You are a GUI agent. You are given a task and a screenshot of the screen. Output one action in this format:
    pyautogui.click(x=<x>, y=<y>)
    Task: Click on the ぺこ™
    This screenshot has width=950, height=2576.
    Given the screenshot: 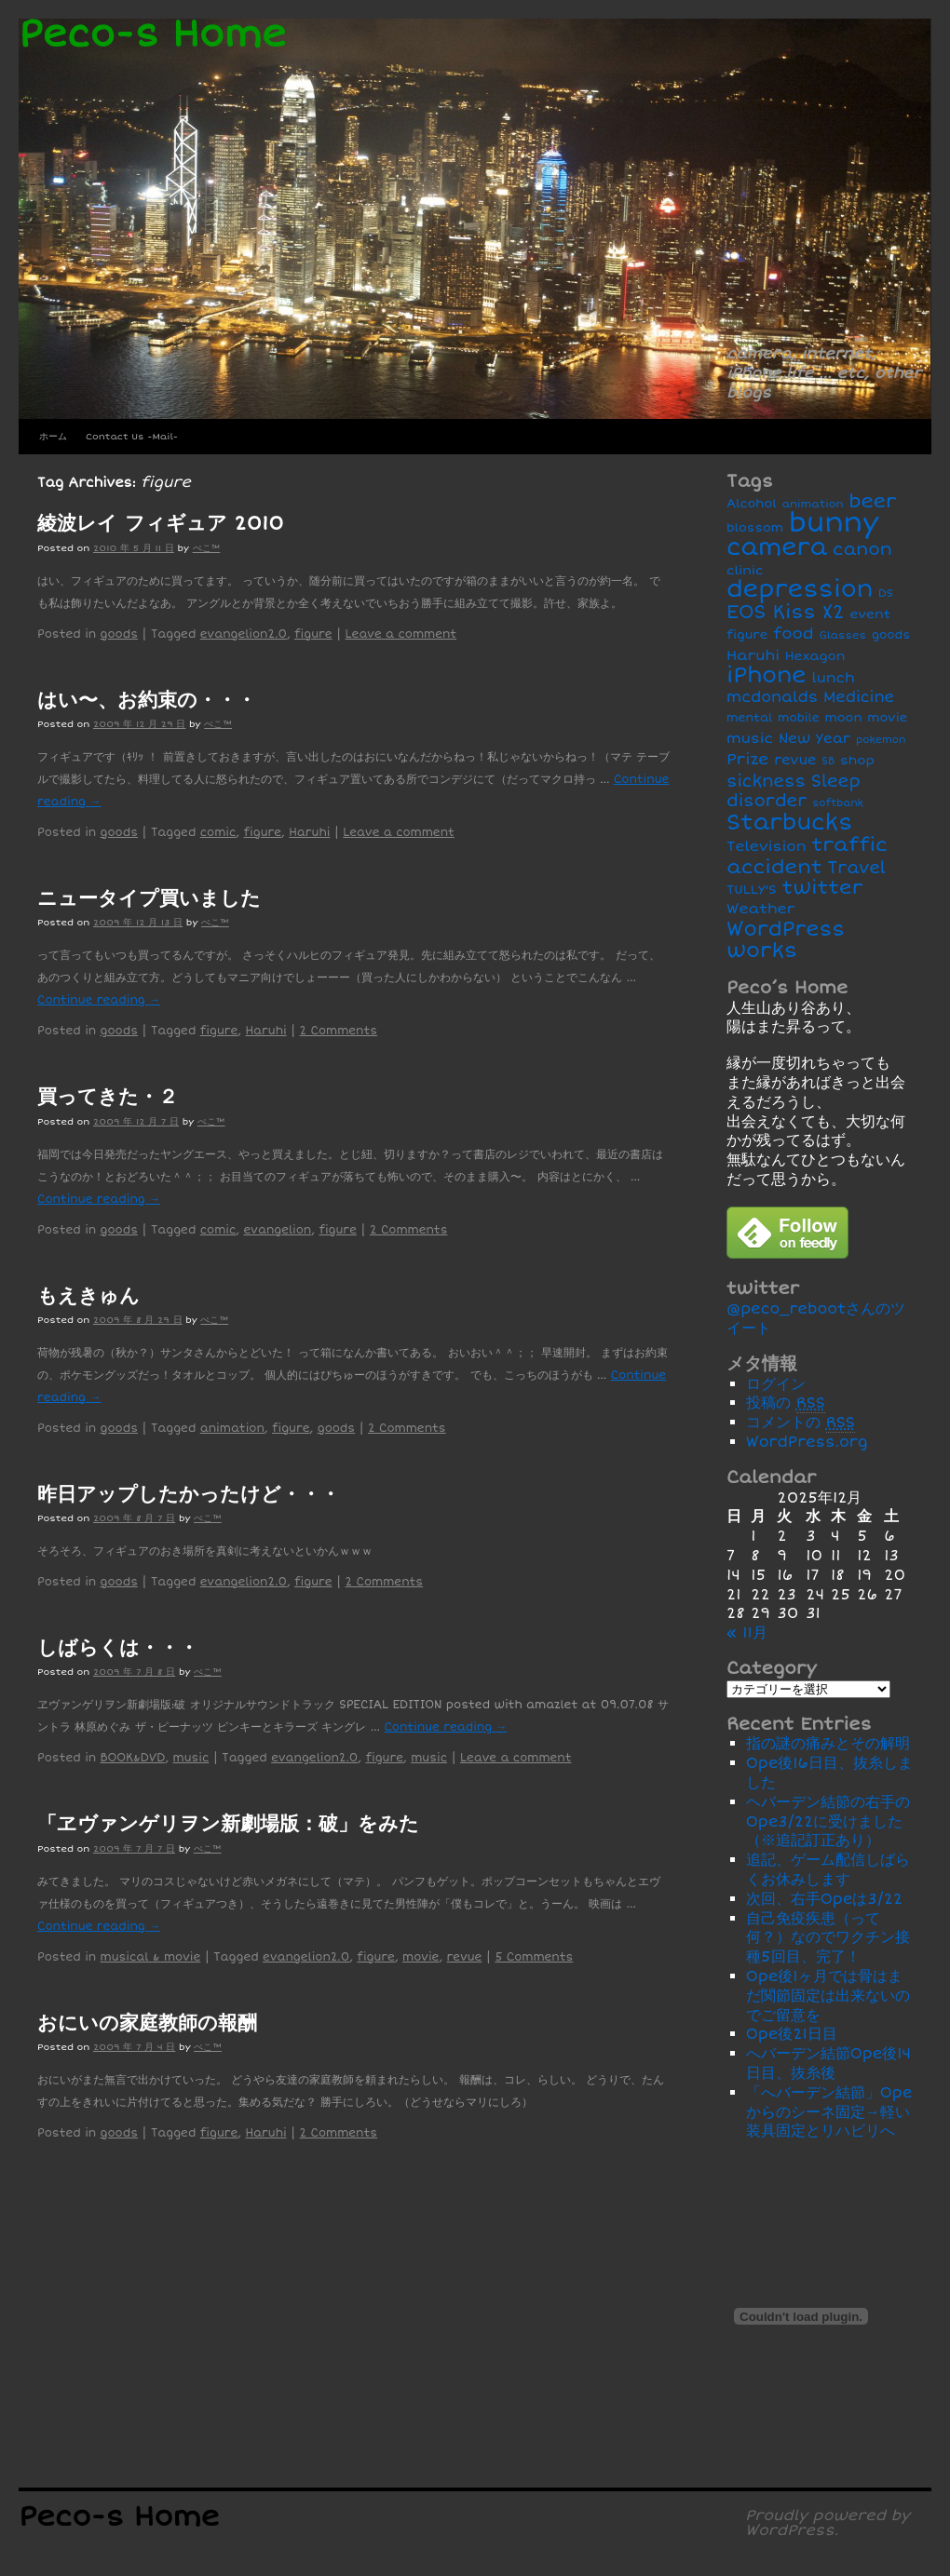 What is the action you would take?
    pyautogui.click(x=207, y=548)
    